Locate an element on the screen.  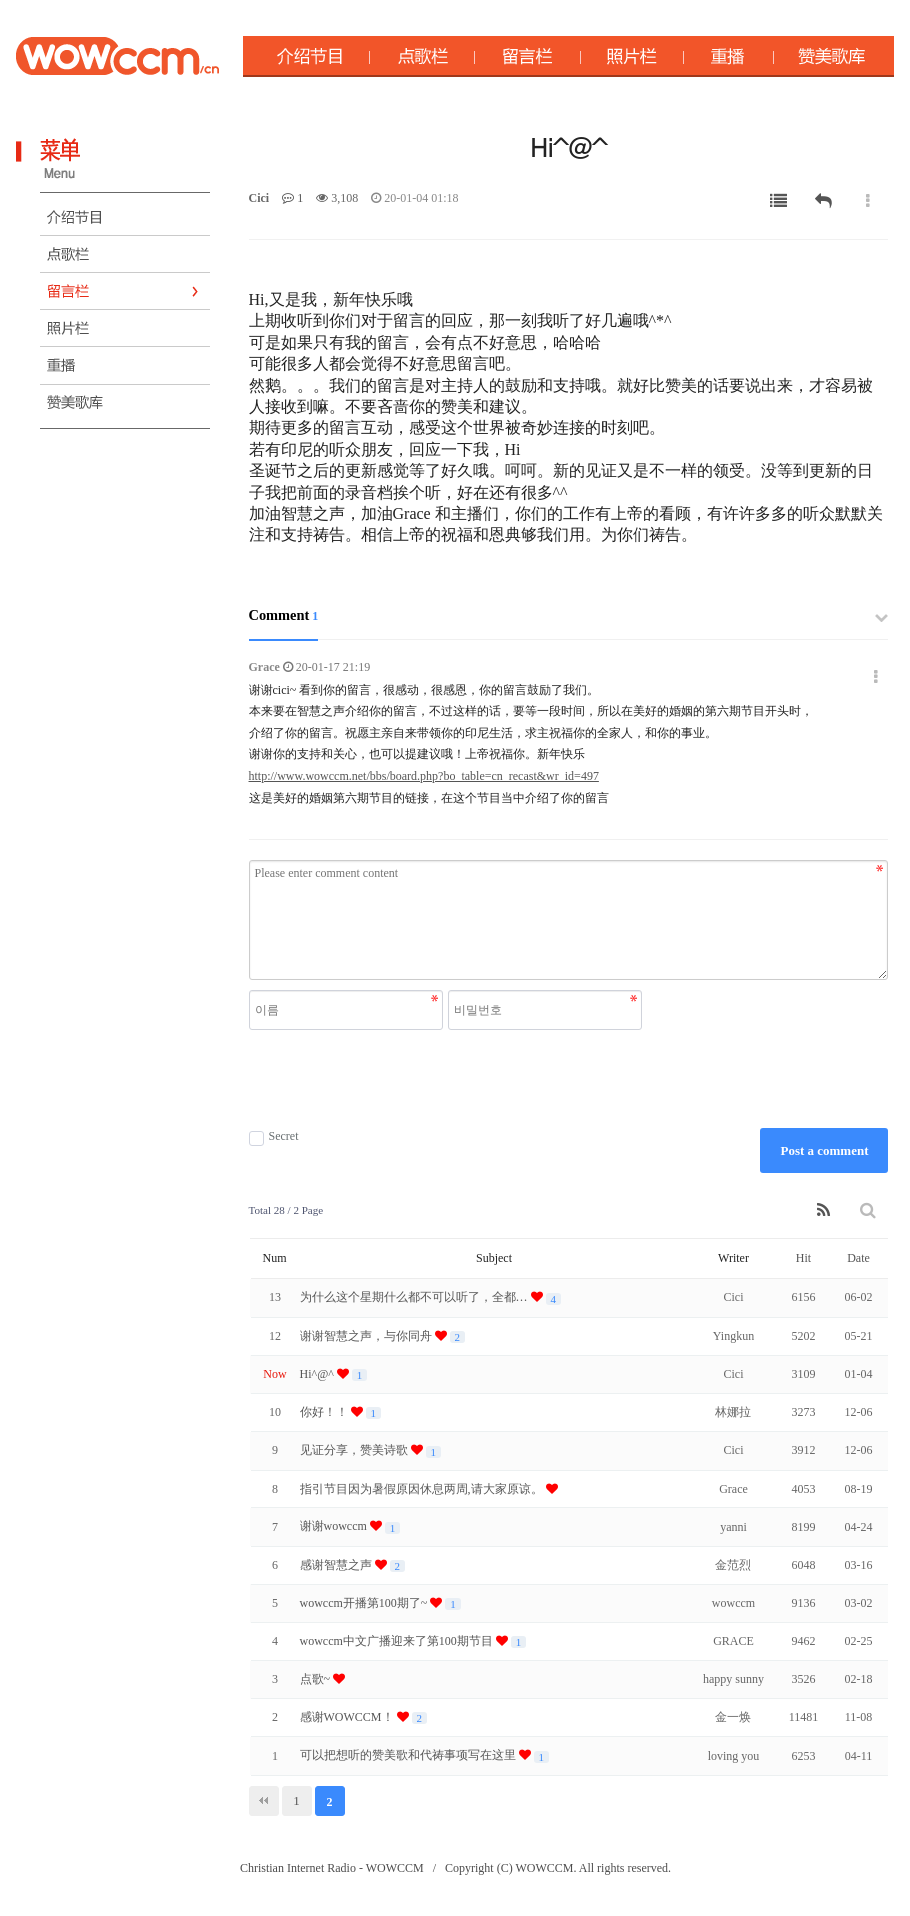
感谢WOWCCM！ is located at coordinates (348, 1717).